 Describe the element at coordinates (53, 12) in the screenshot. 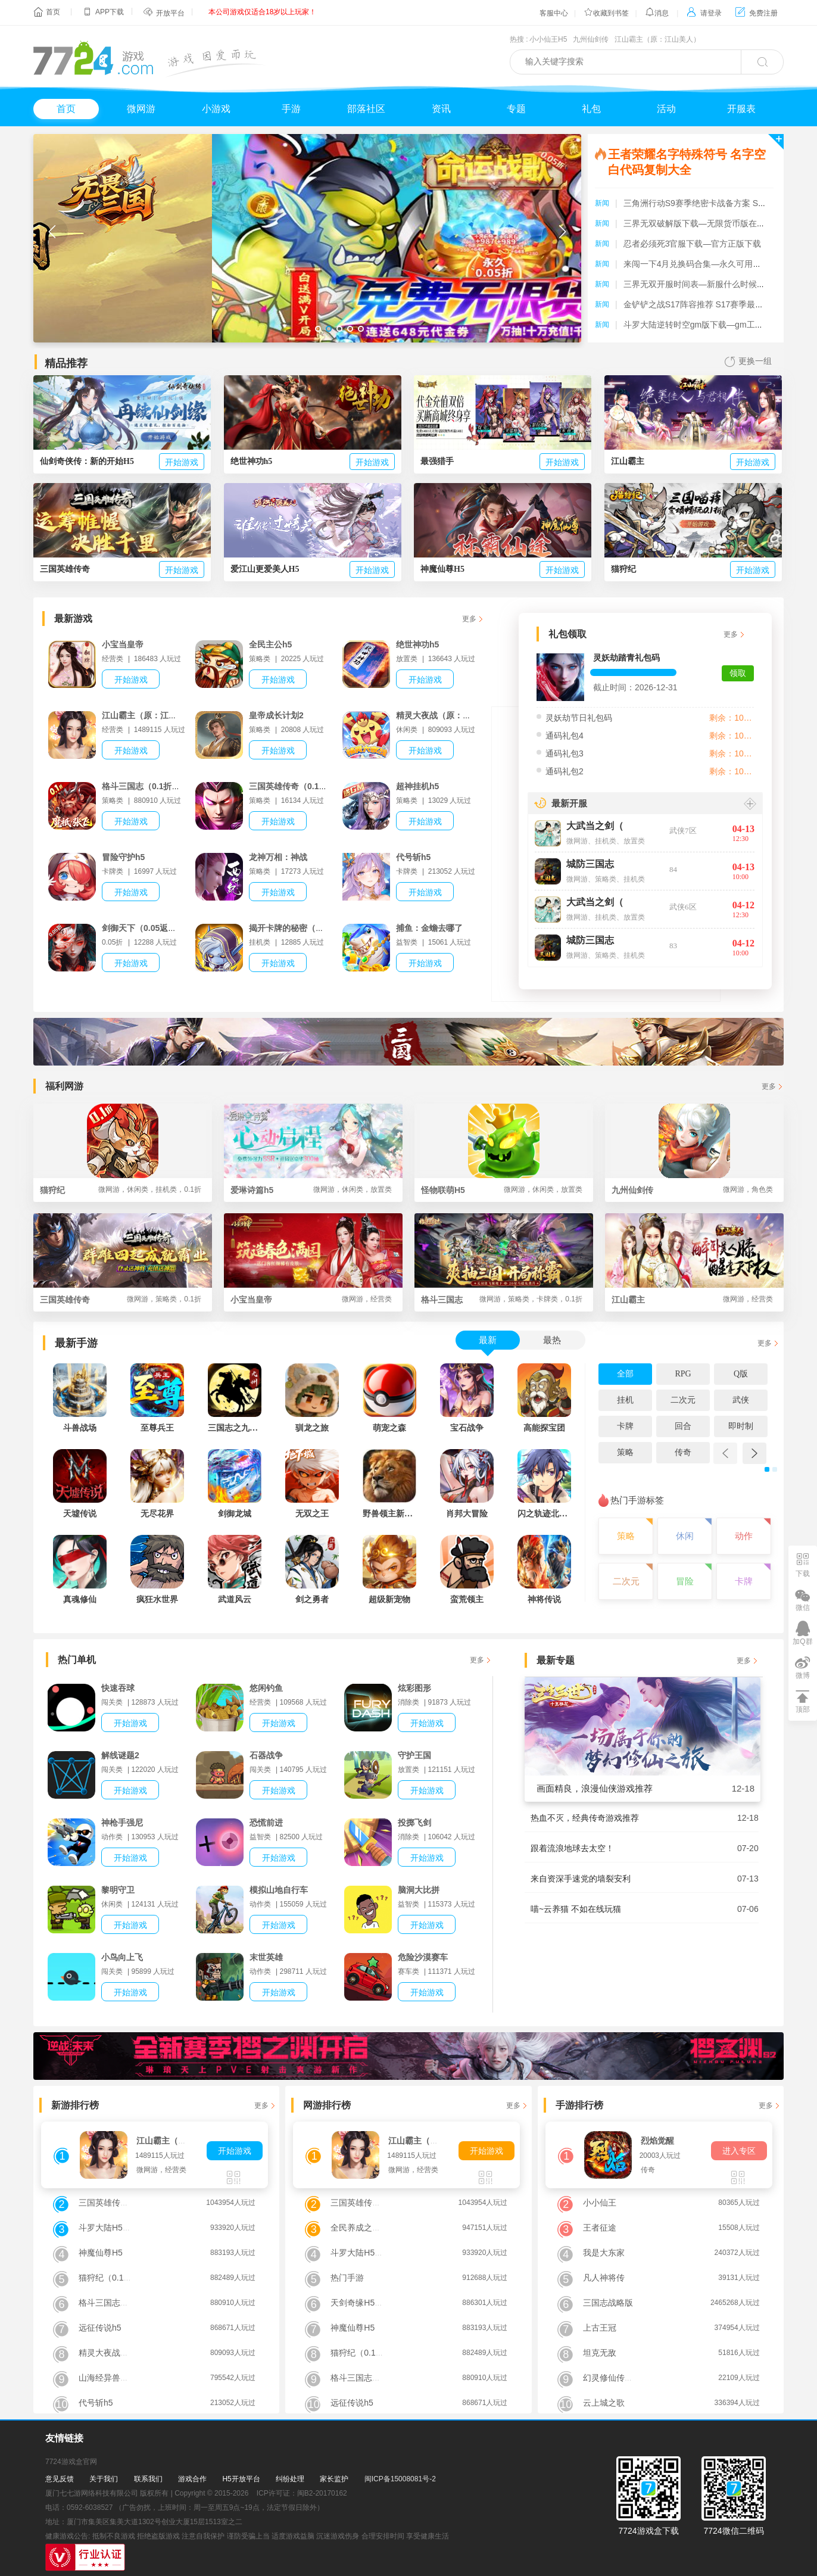

I see `首页` at that location.